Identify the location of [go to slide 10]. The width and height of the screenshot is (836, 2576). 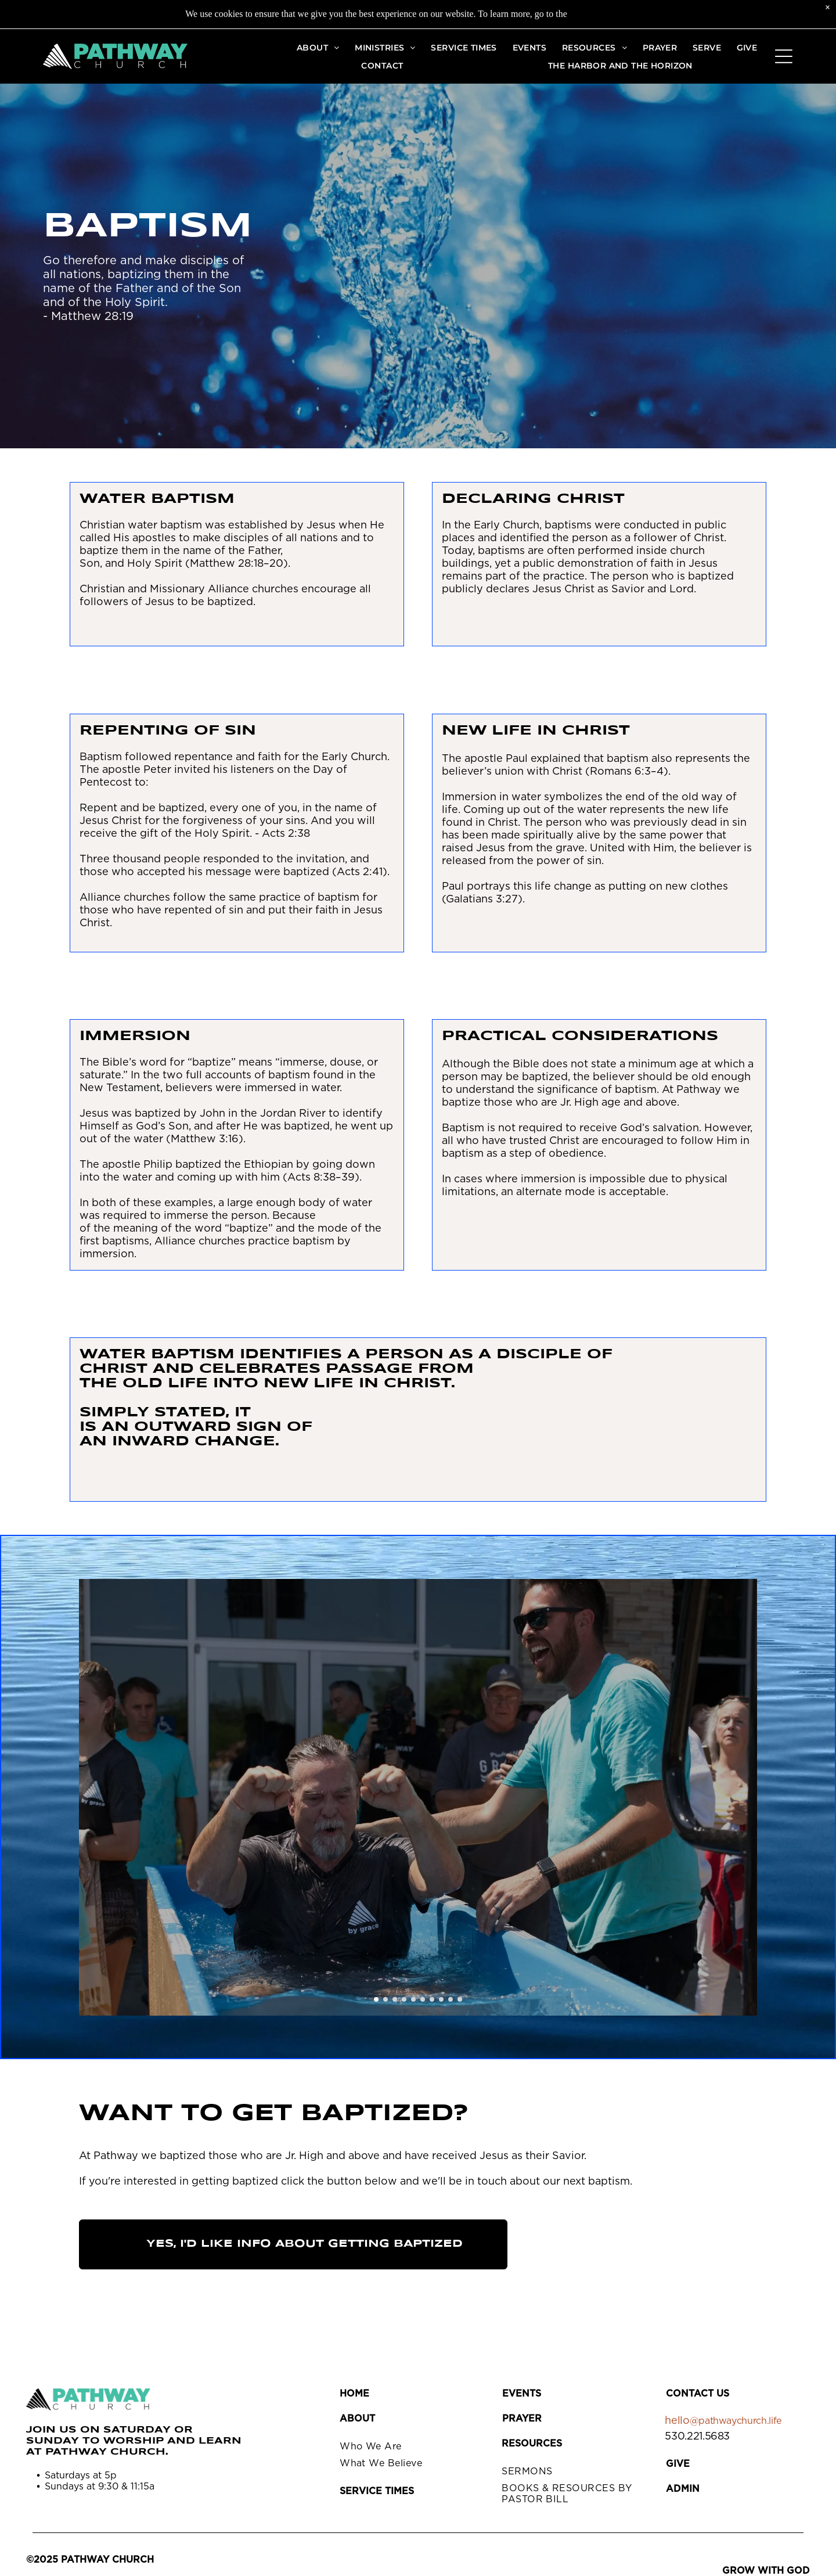
(459, 1999).